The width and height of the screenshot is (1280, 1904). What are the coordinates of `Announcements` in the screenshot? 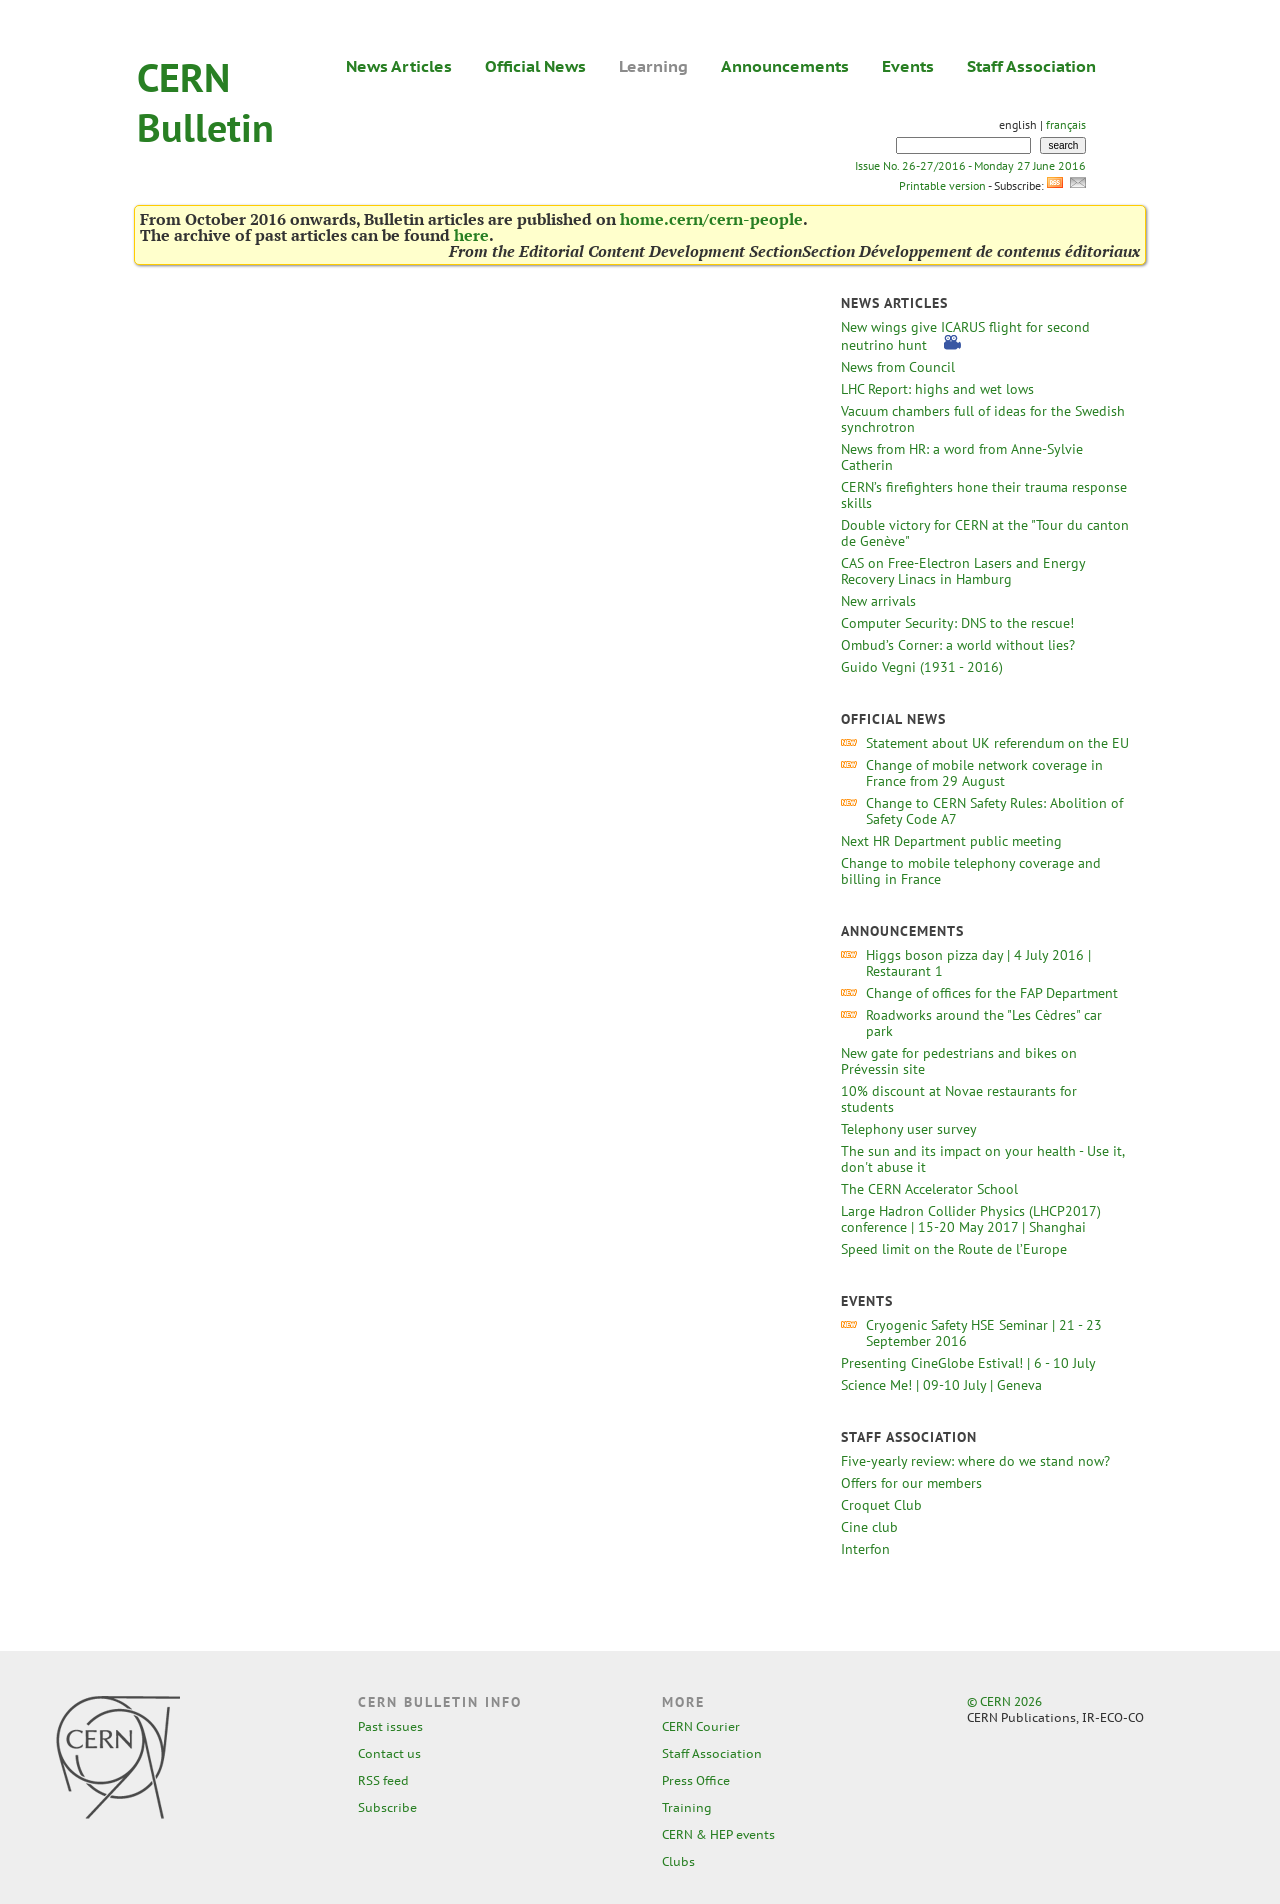 It's located at (785, 66).